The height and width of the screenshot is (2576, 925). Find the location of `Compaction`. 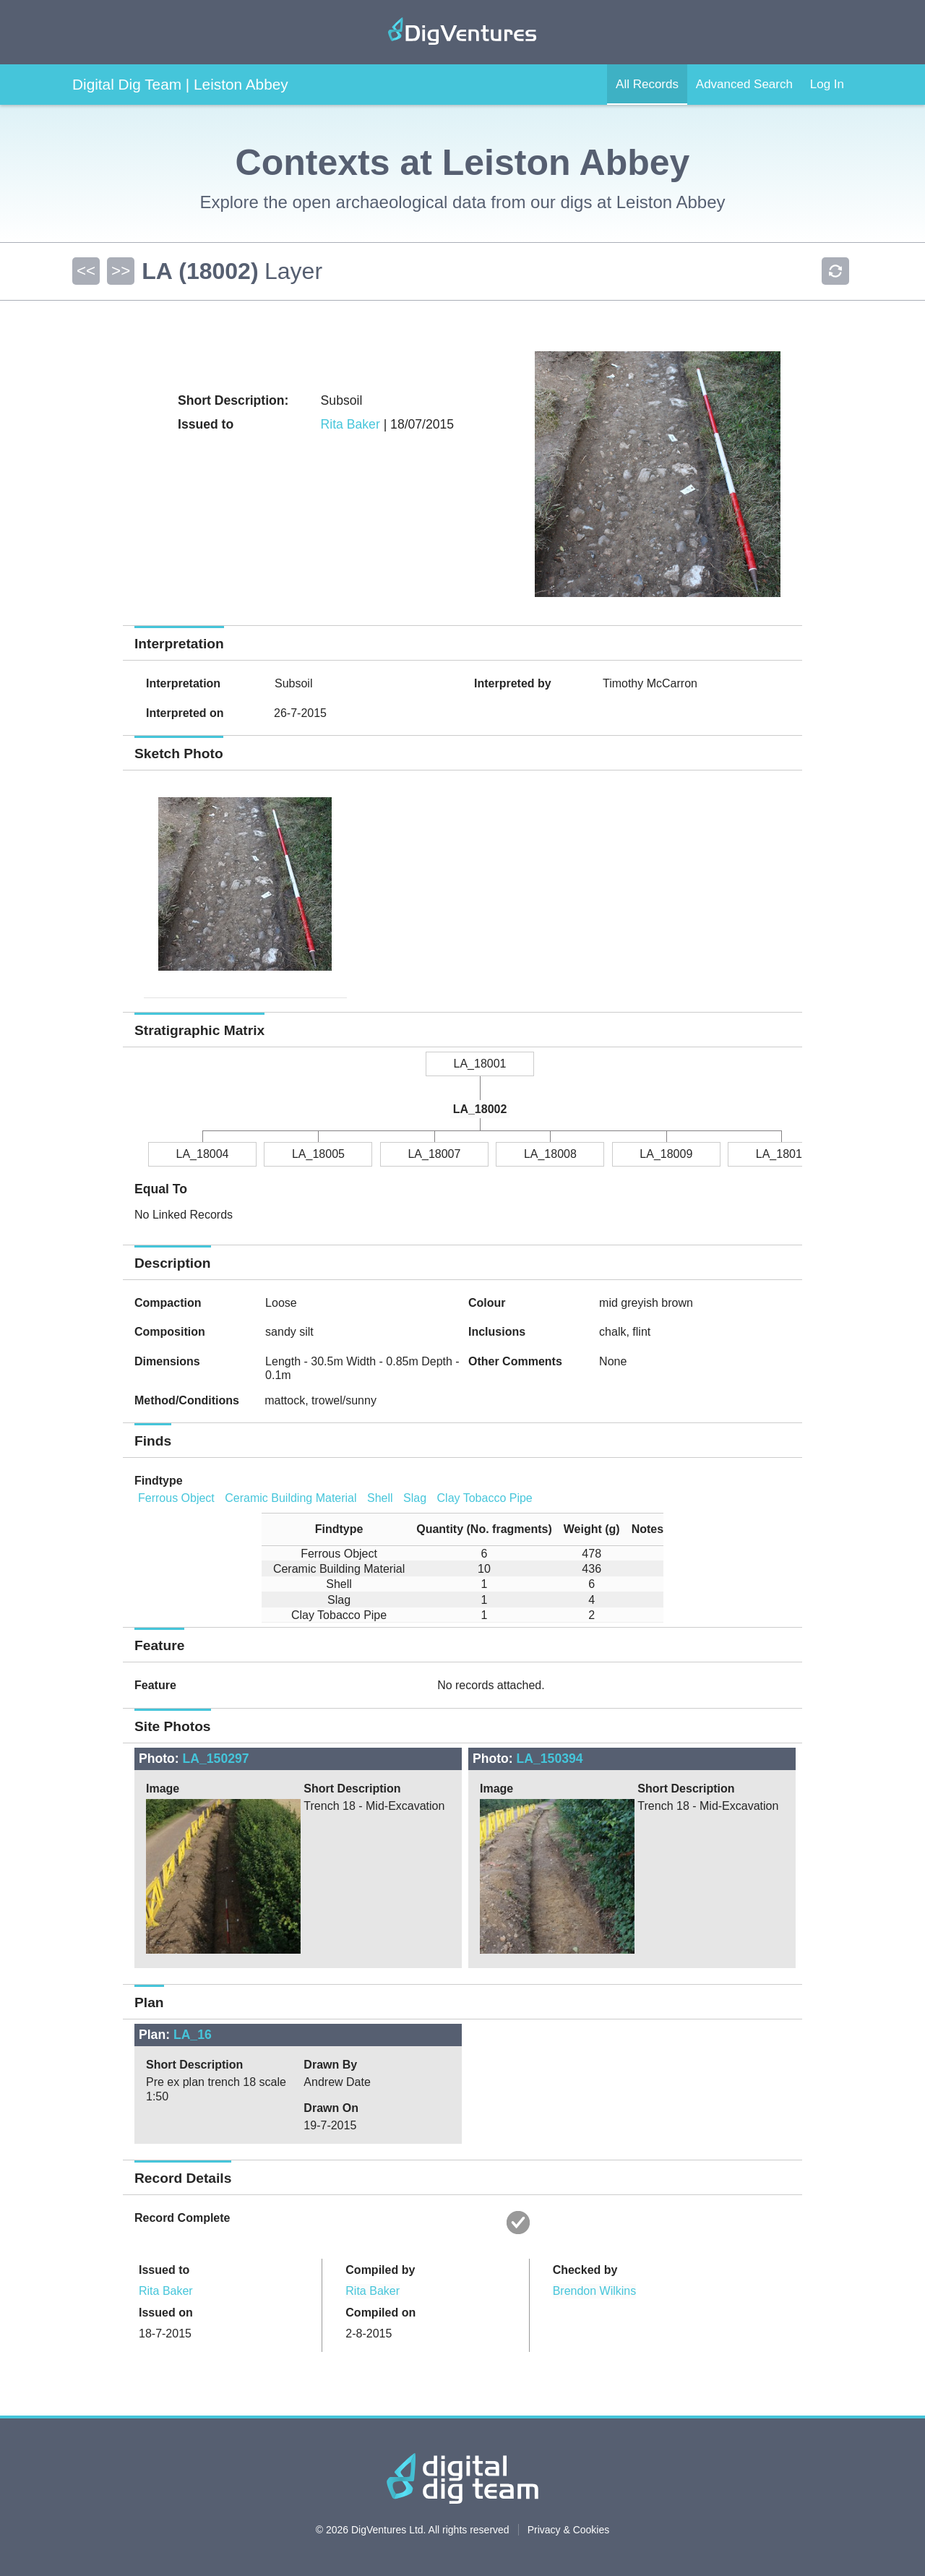

Compaction is located at coordinates (167, 1303).